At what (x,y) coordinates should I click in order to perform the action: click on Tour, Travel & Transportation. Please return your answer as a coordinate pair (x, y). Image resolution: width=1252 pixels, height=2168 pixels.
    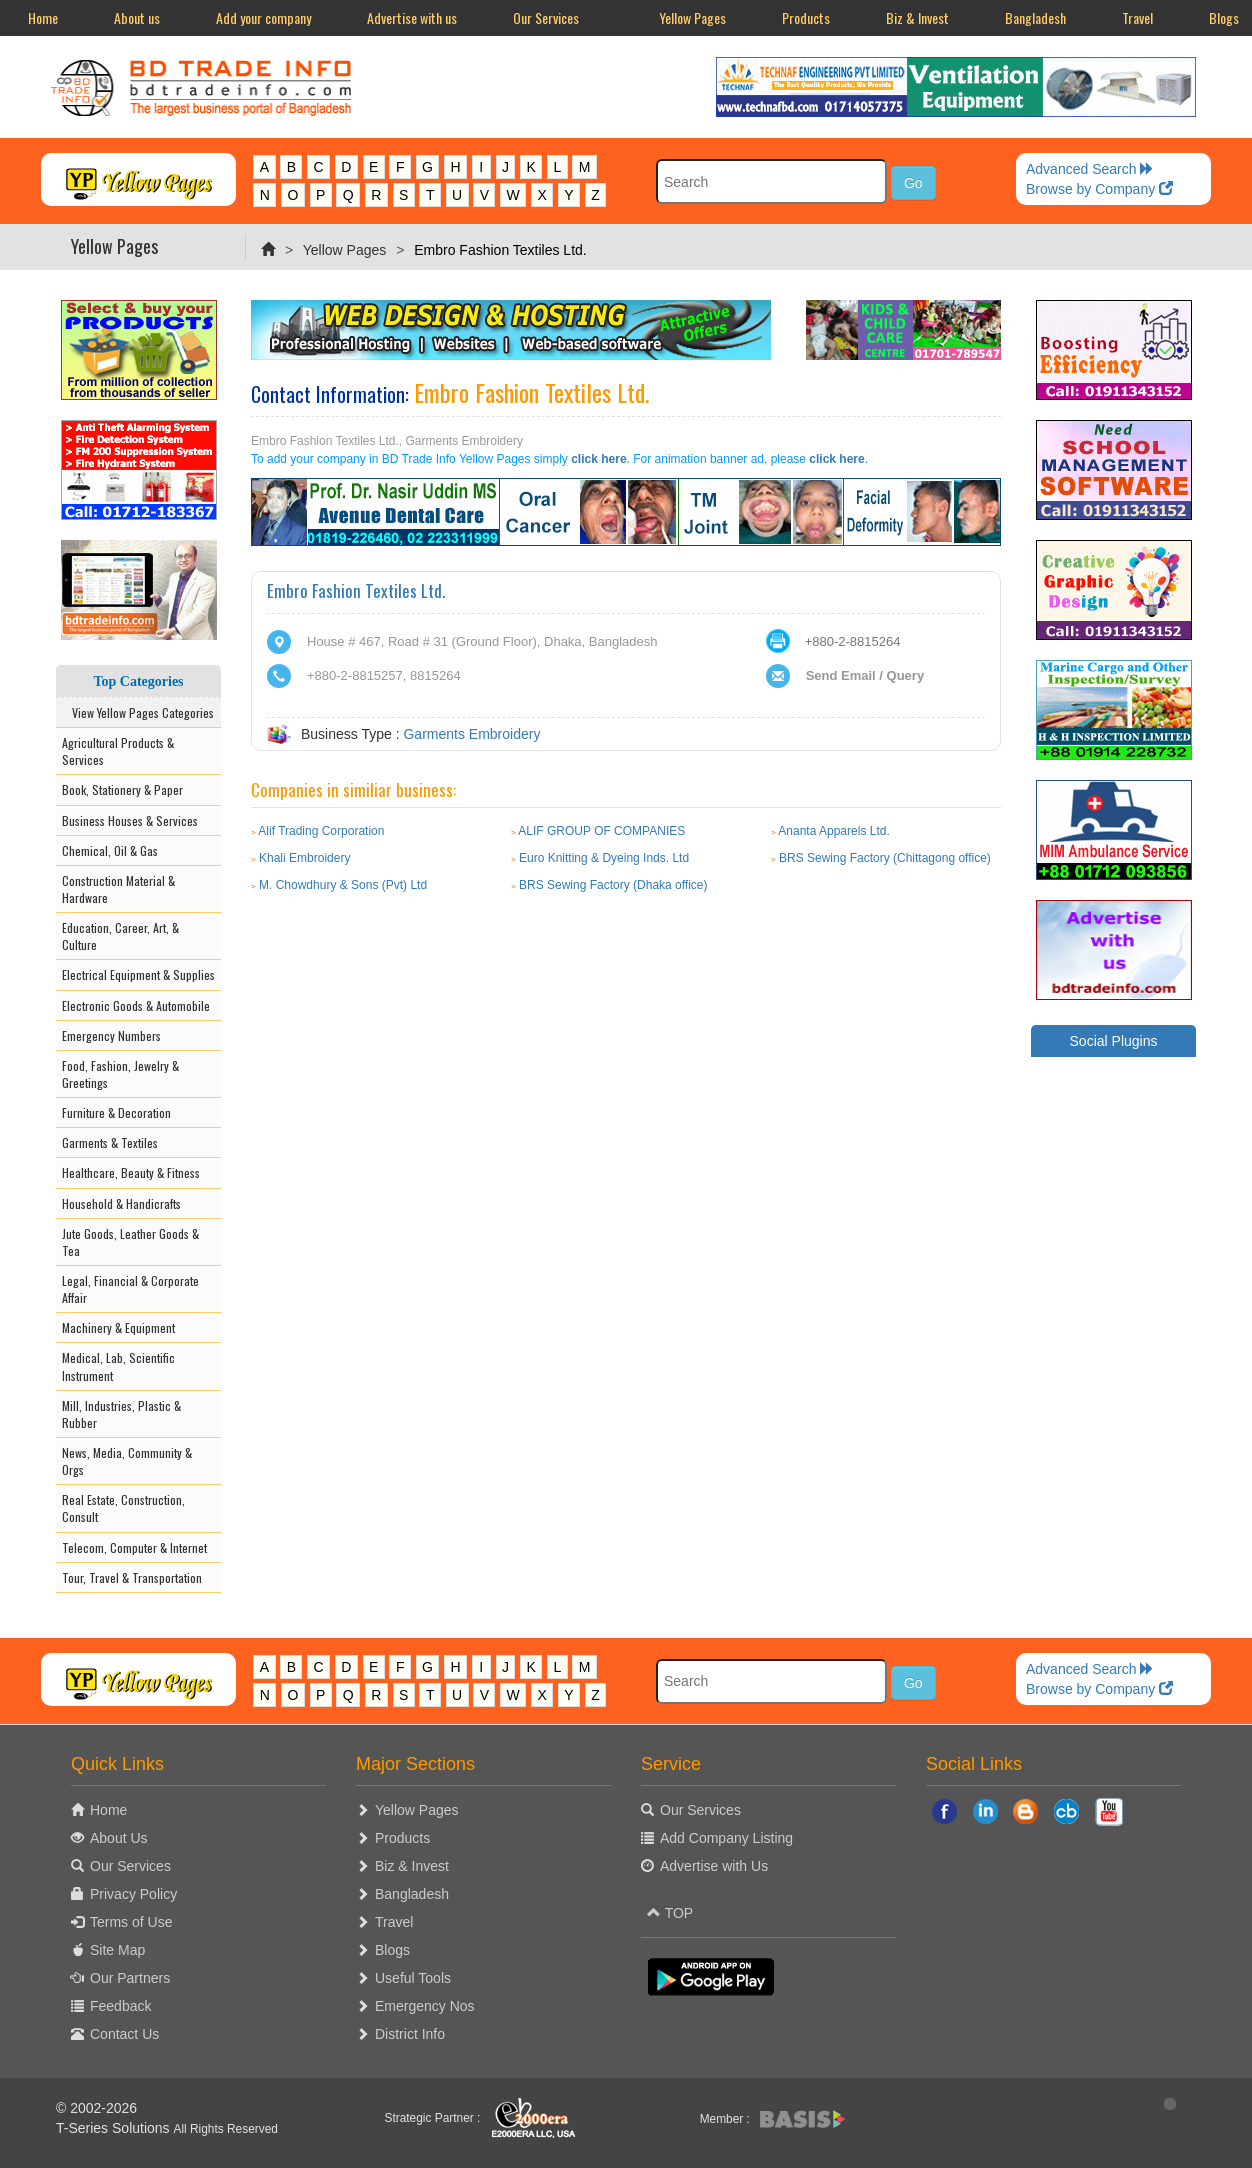
    Looking at the image, I should click on (132, 1577).